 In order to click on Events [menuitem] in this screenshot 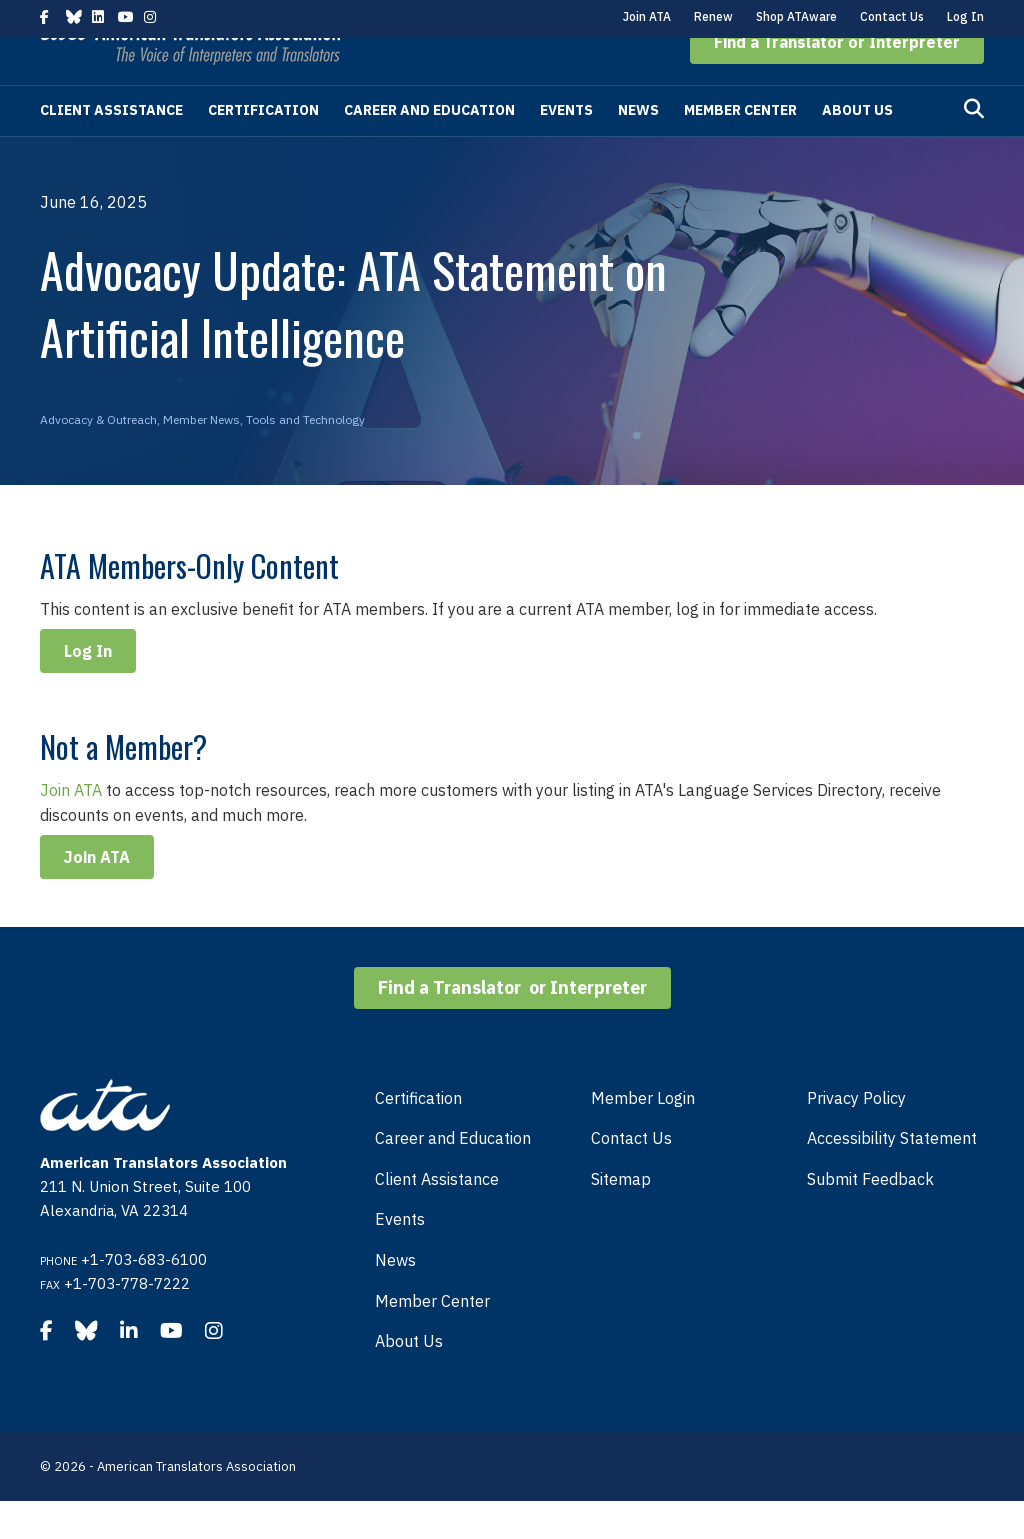, I will do `click(400, 1257)`.